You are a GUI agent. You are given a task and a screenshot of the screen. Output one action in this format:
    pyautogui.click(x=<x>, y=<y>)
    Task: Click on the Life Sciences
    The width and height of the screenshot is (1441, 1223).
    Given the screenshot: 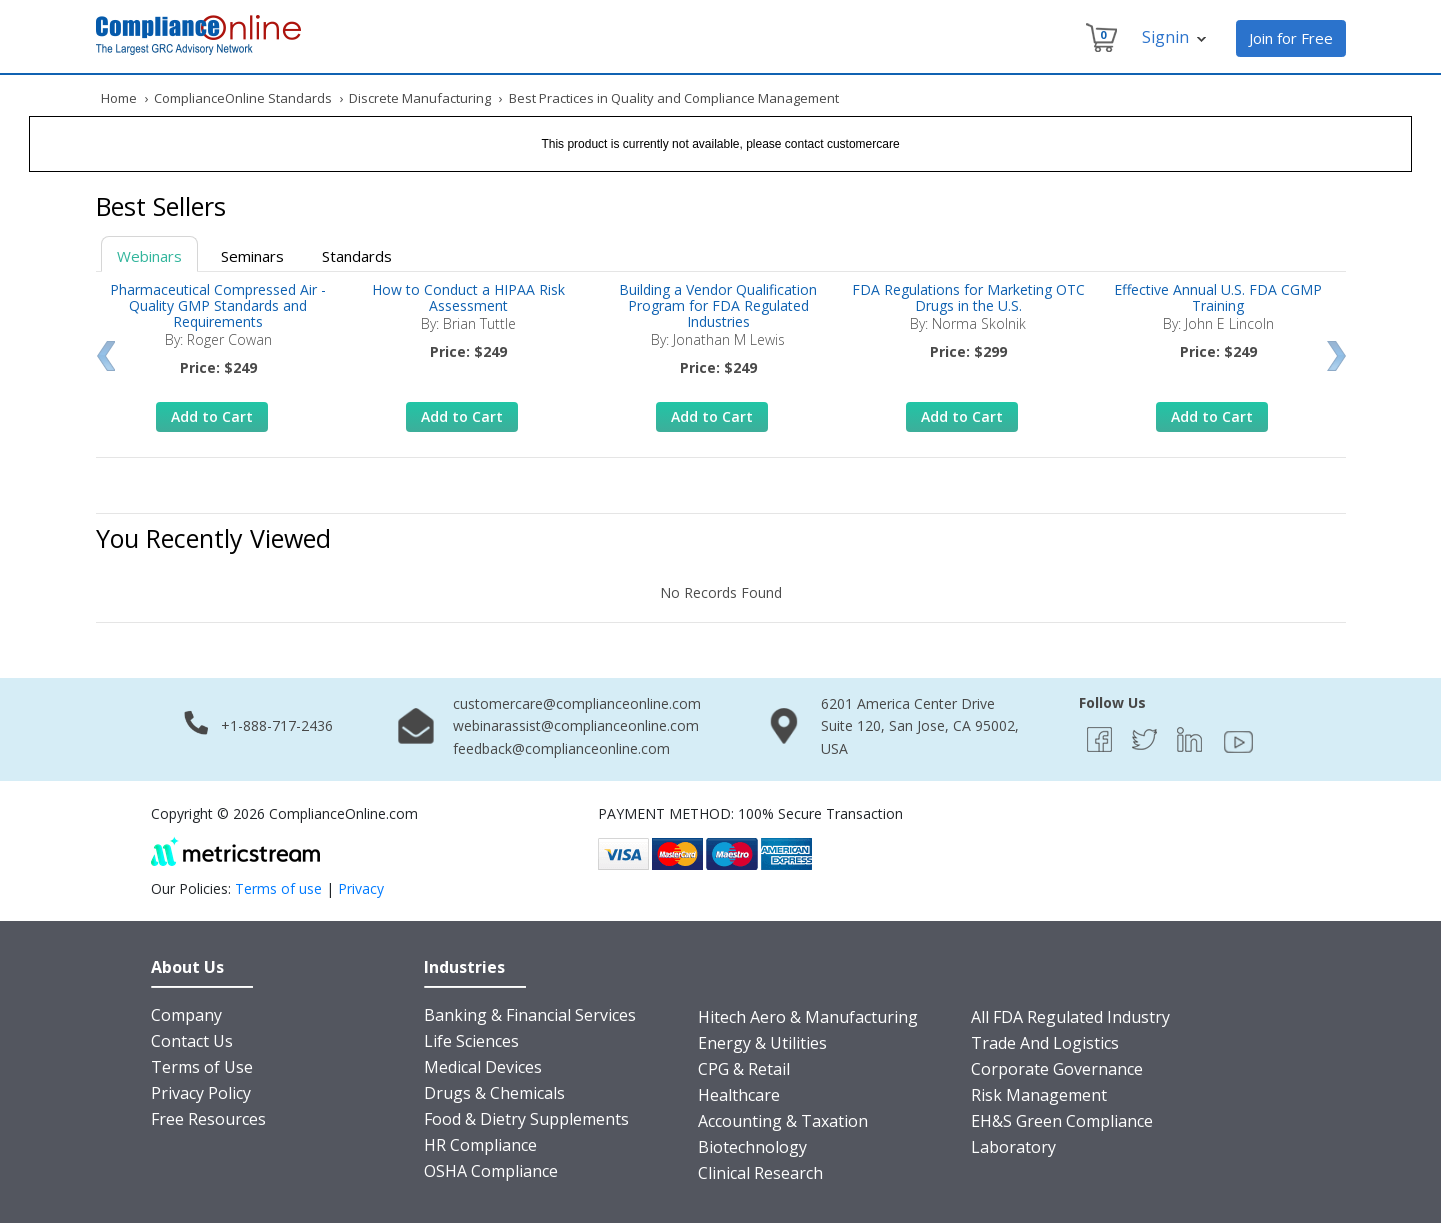 What is the action you would take?
    pyautogui.click(x=471, y=1041)
    